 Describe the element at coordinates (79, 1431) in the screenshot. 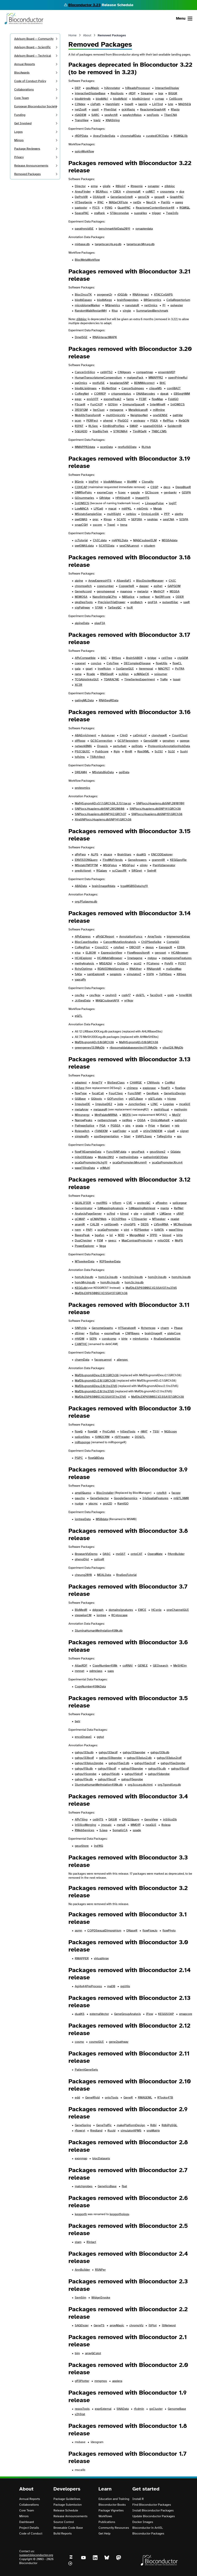

I see `flowQ` at that location.